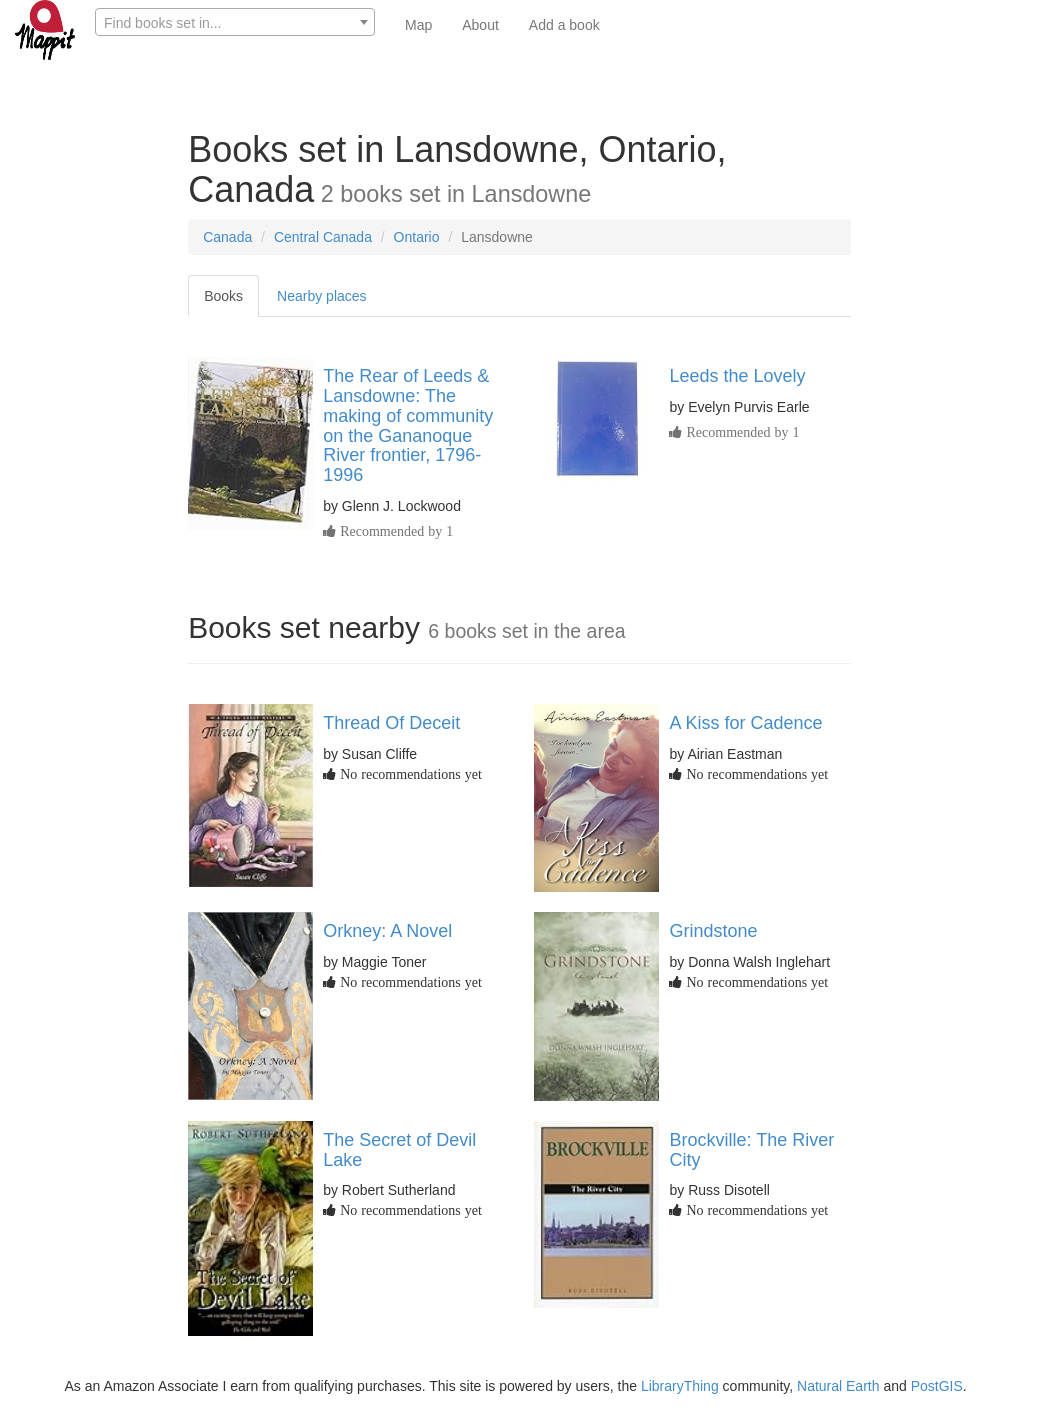 This screenshot has width=1039, height=1416. Describe the element at coordinates (680, 1386) in the screenshot. I see `LibraryThing` at that location.